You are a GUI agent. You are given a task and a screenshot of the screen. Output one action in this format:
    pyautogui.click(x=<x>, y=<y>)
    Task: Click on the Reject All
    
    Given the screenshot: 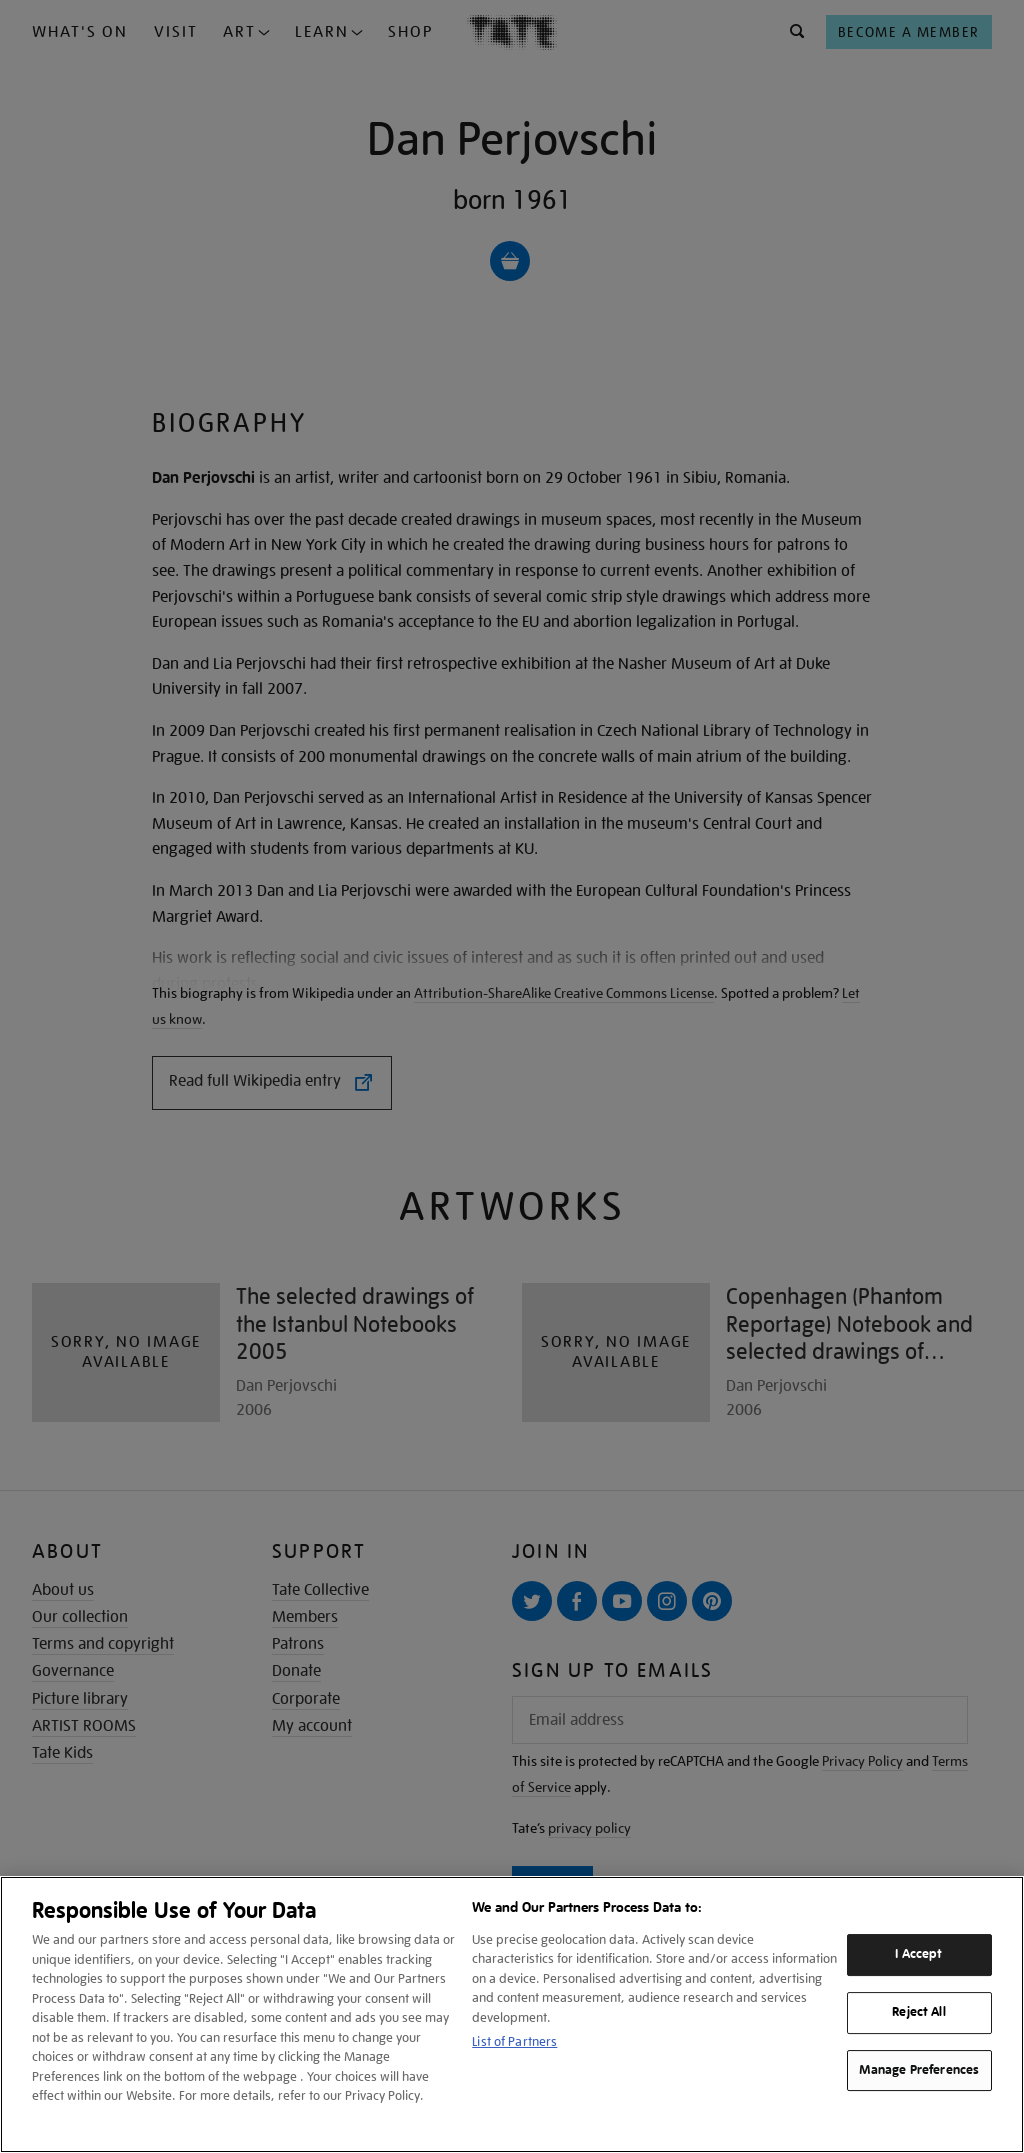 What is the action you would take?
    pyautogui.click(x=918, y=2012)
    